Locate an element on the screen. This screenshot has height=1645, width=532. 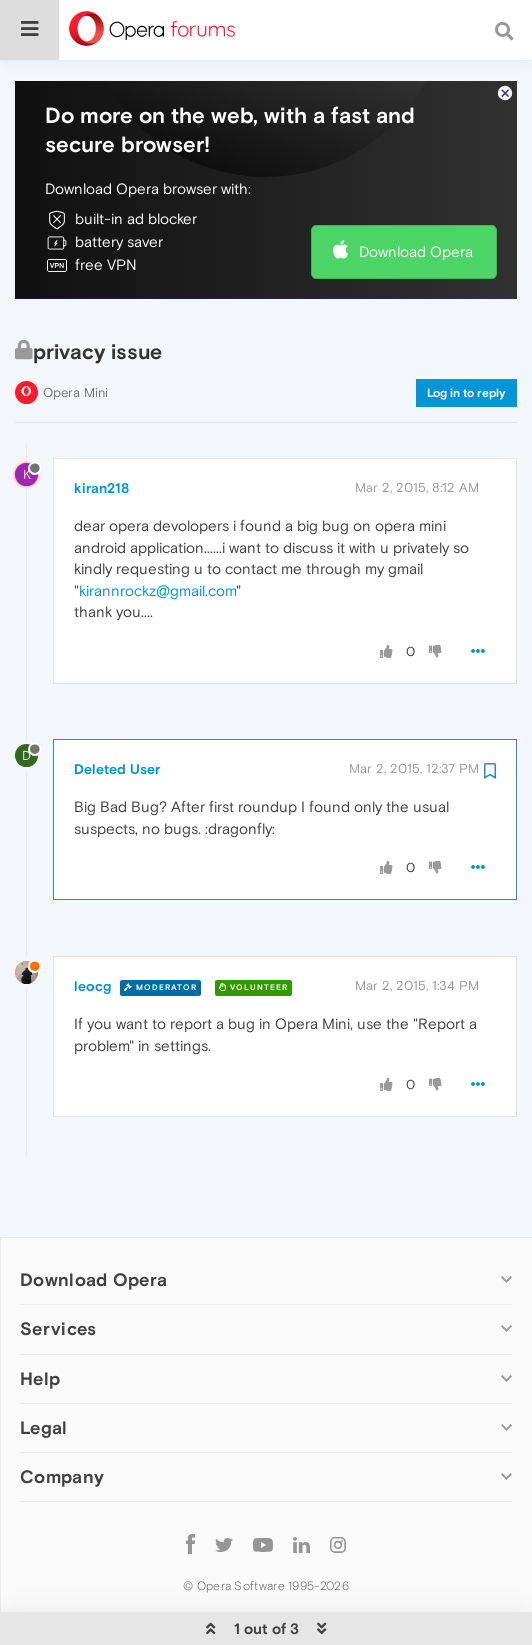
Services is located at coordinates (58, 1273).